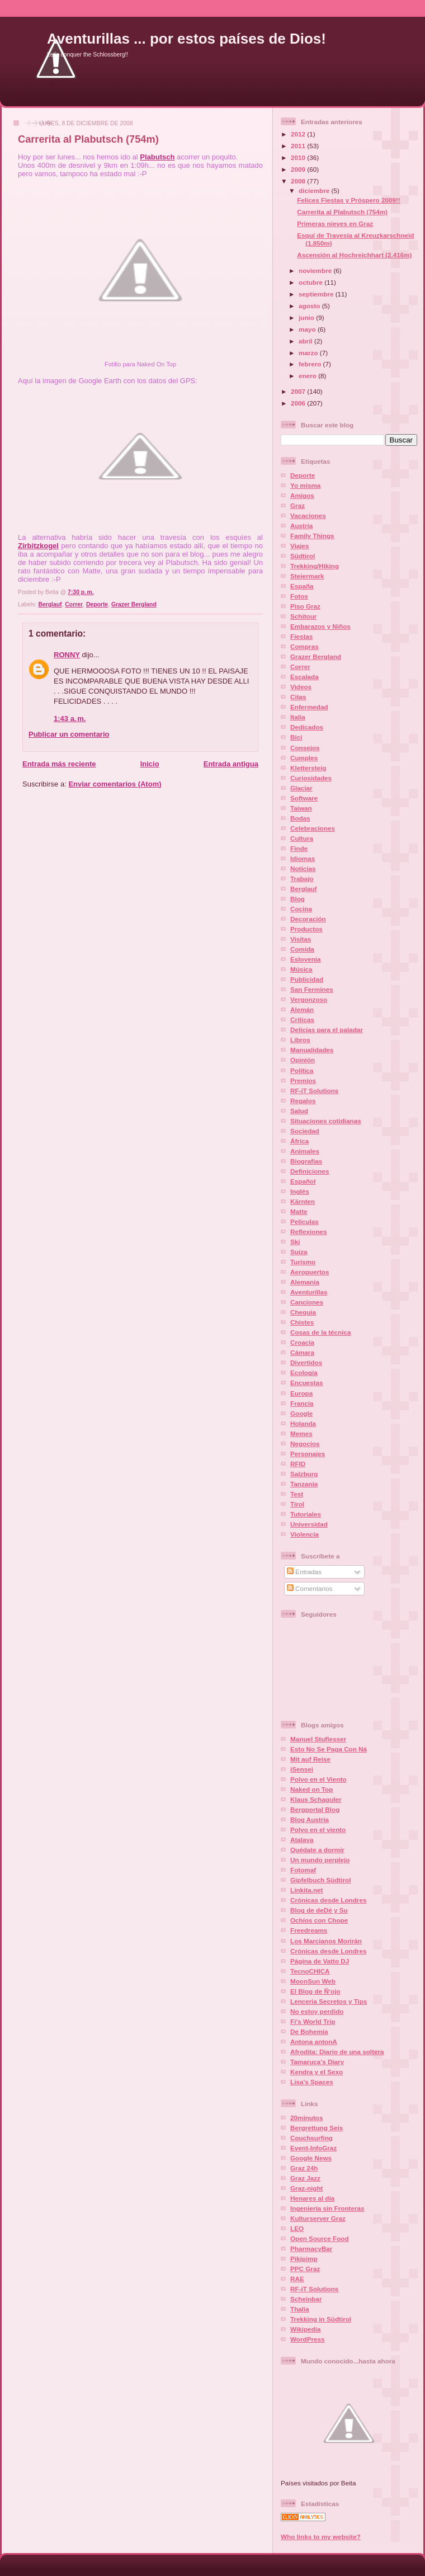  Describe the element at coordinates (299, 1211) in the screenshot. I see `Matte` at that location.